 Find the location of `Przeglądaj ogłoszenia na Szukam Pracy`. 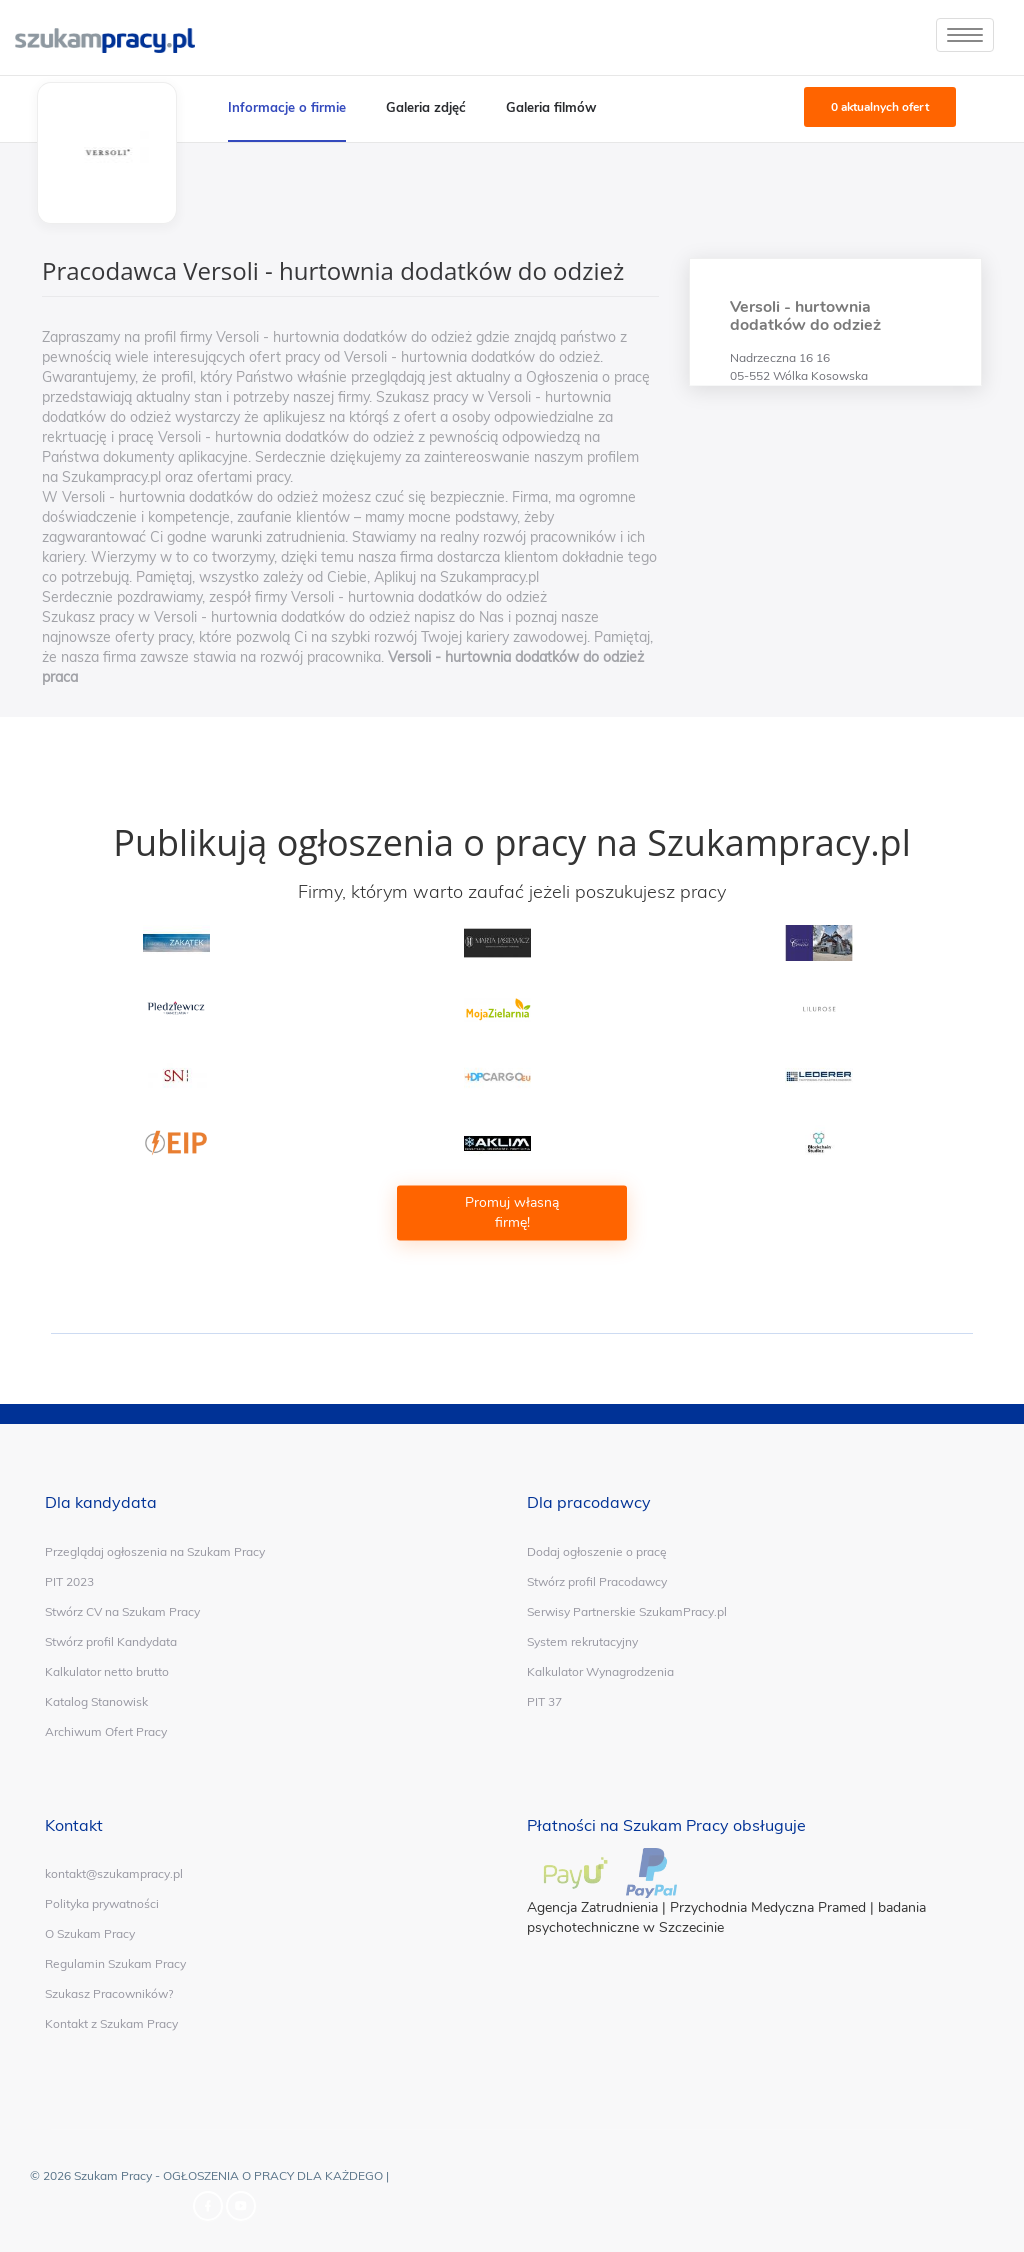

Przeglądaj ogłoszenia na Szukam Pracy is located at coordinates (155, 1551).